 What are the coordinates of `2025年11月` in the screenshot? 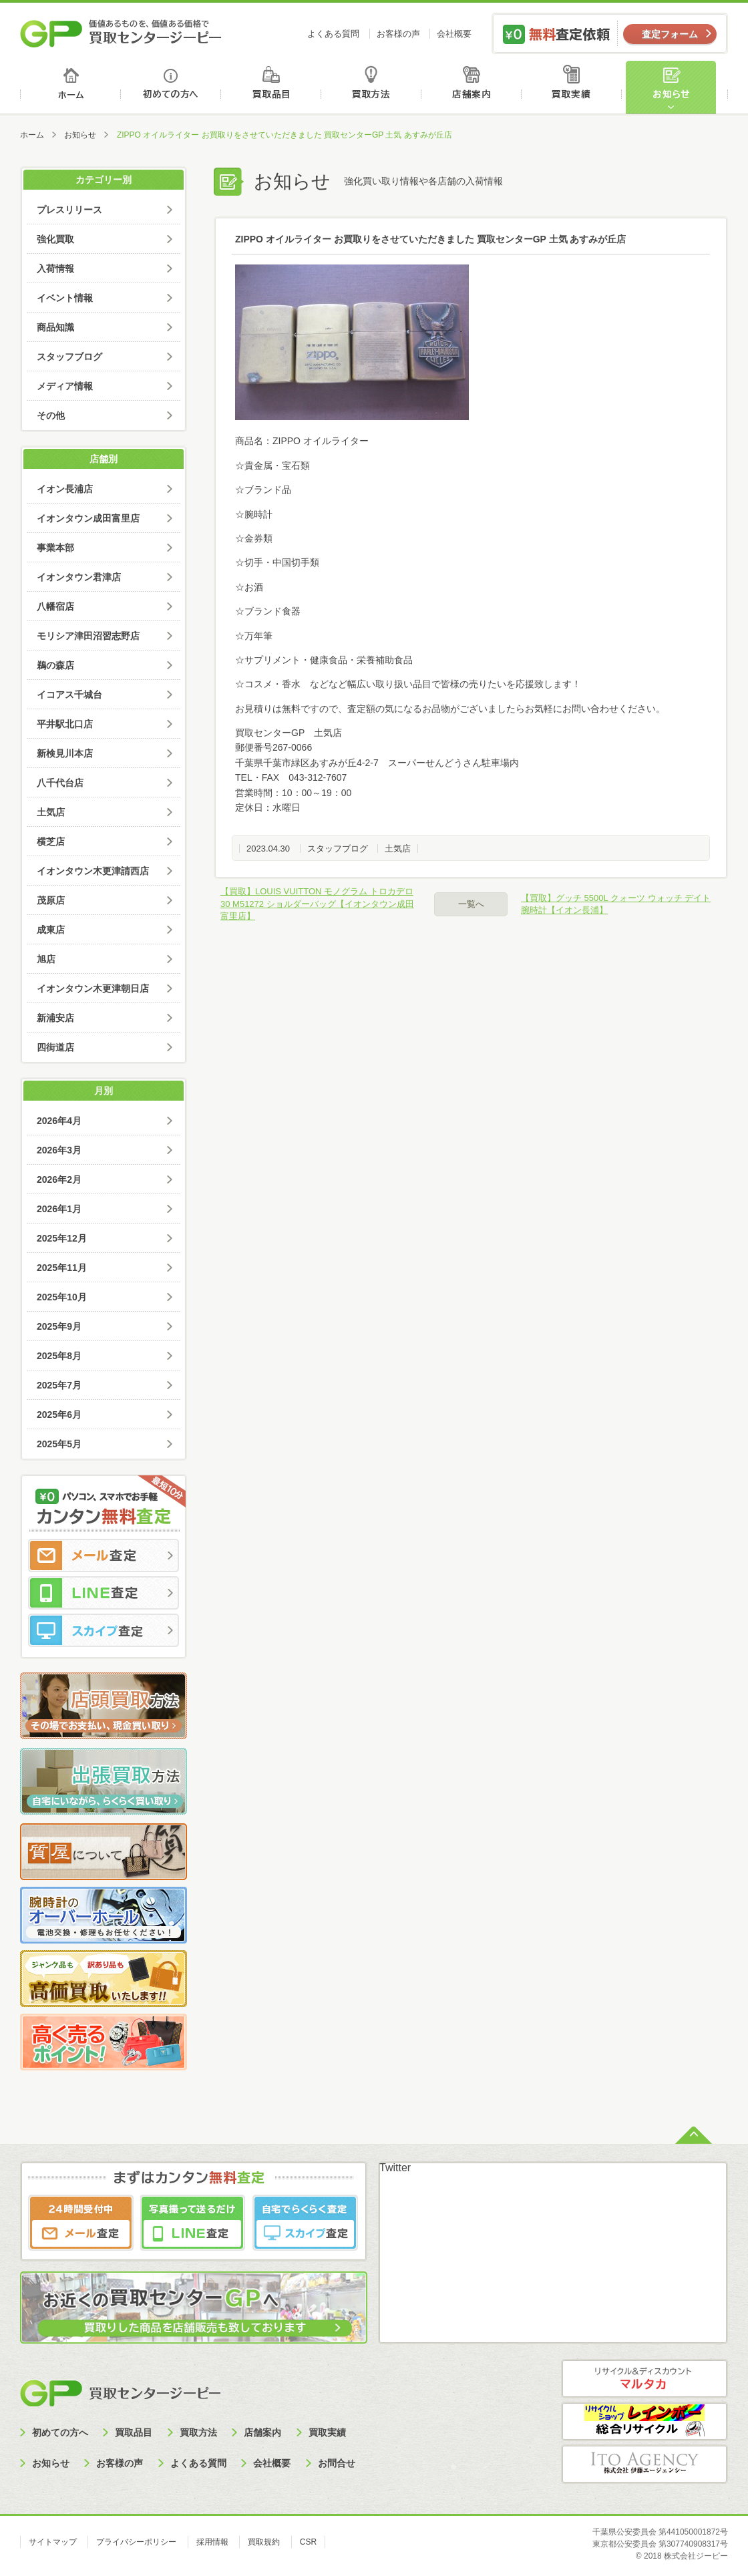 It's located at (62, 1267).